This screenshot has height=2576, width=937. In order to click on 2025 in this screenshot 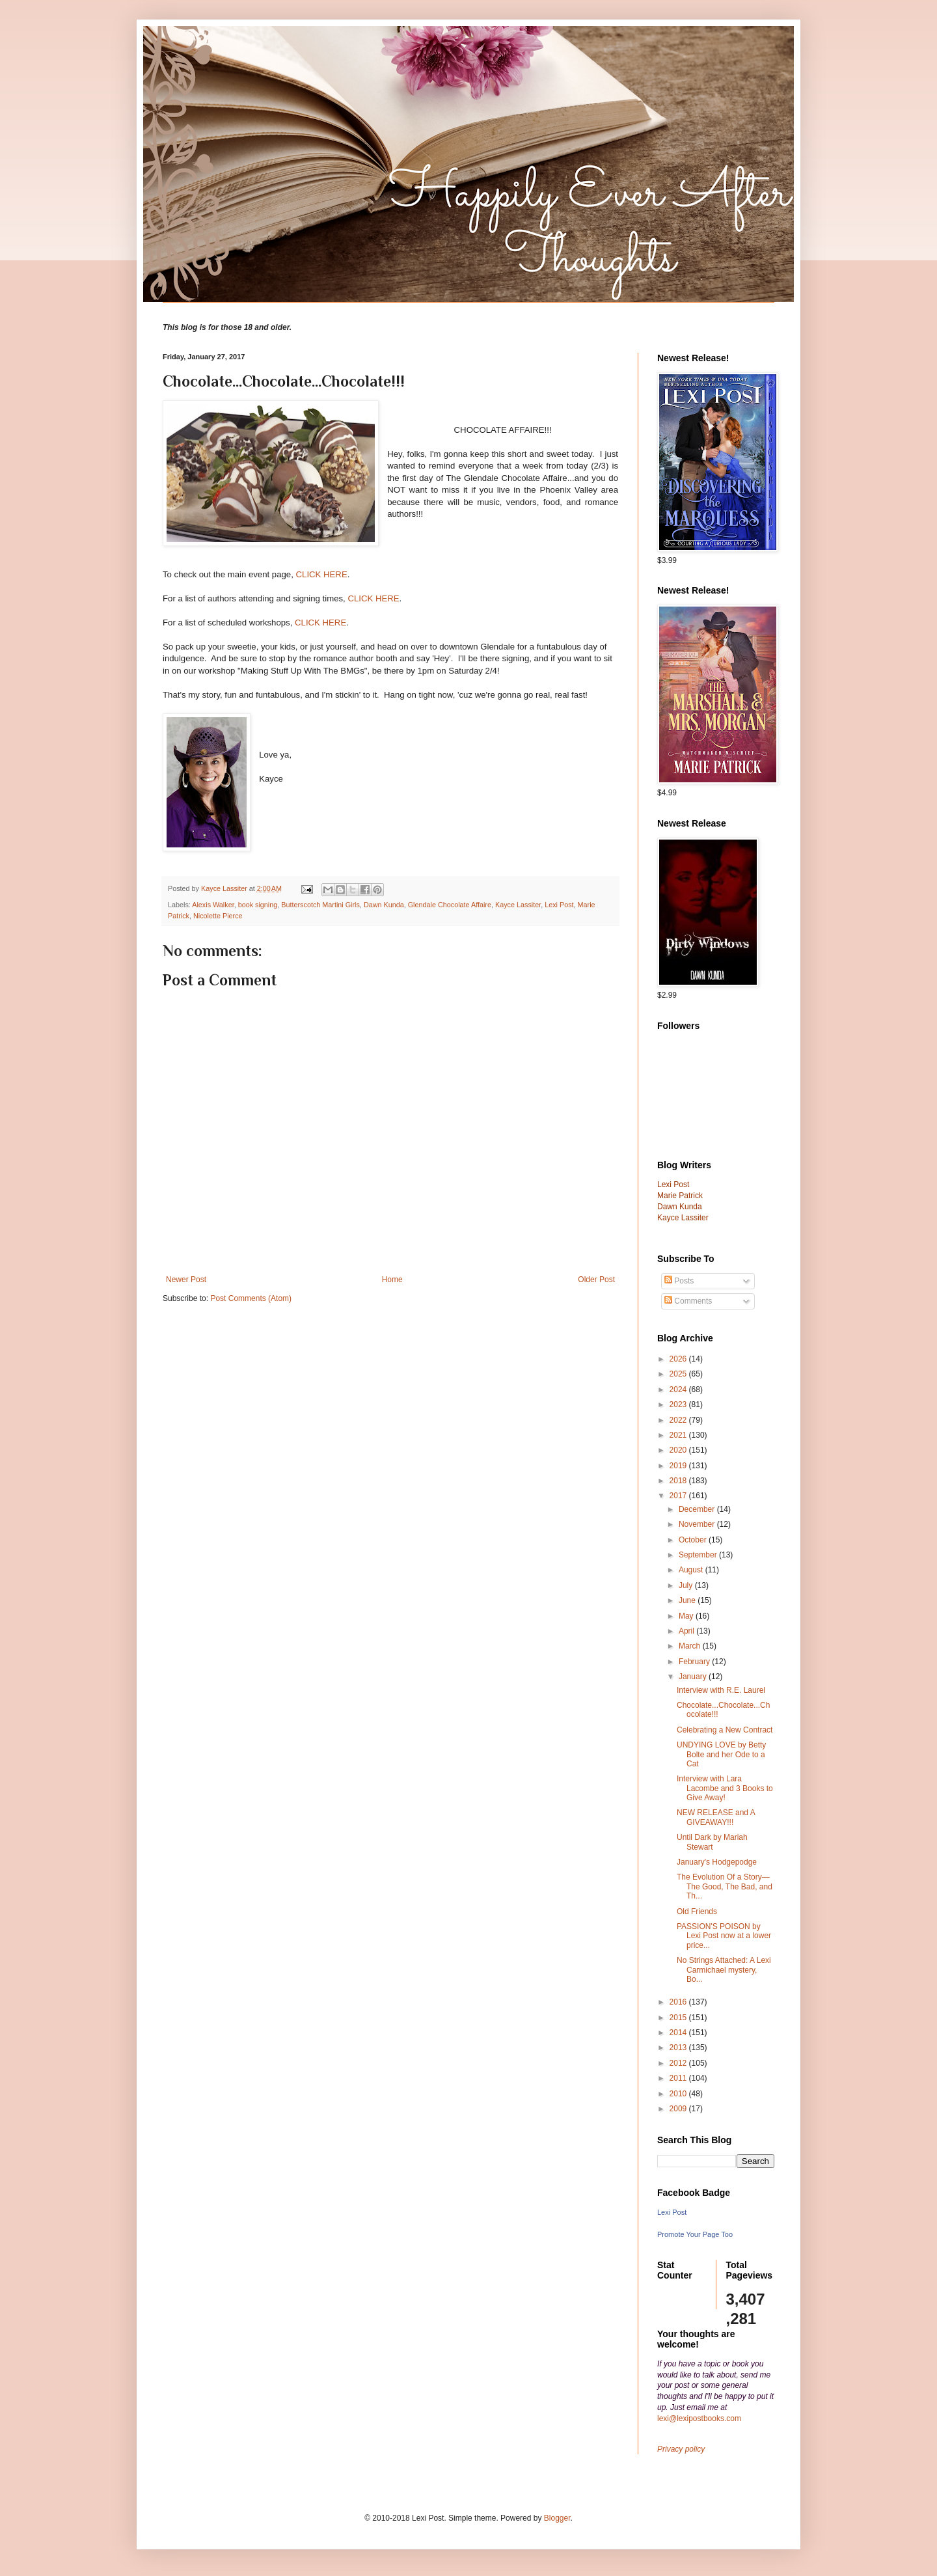, I will do `click(679, 1373)`.